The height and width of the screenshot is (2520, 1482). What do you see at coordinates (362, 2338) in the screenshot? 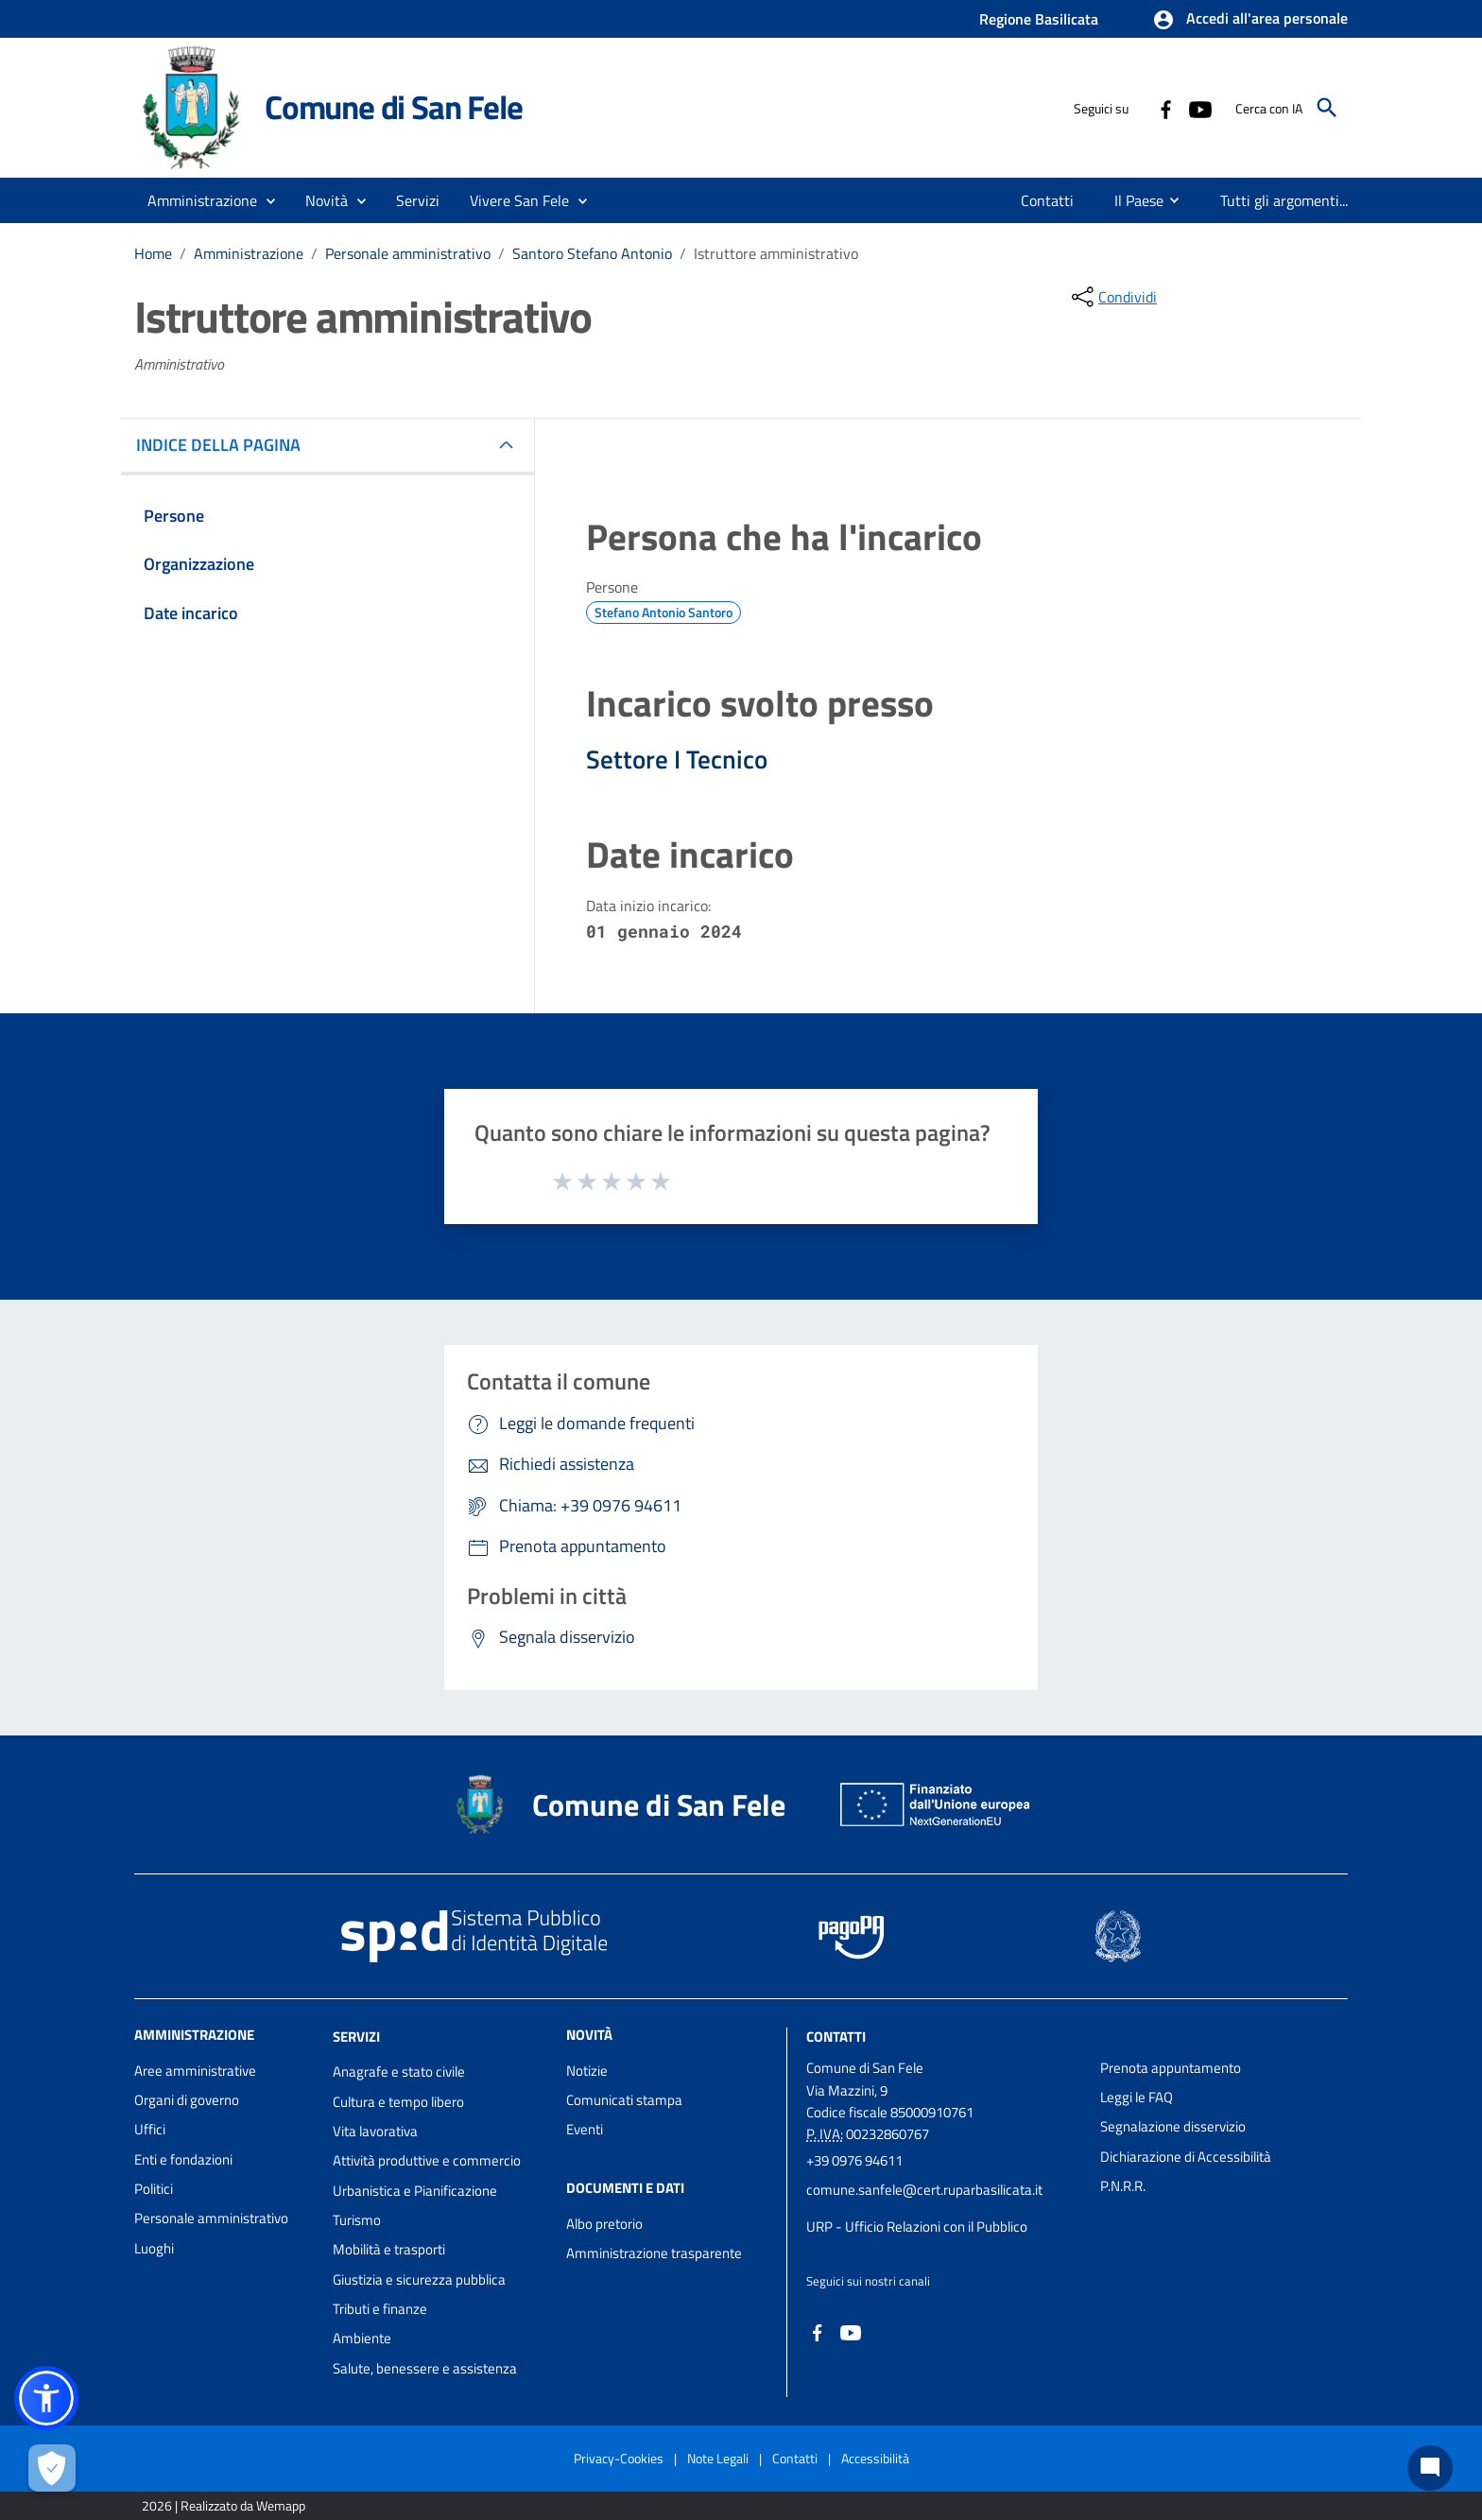
I see `Ambiente` at bounding box center [362, 2338].